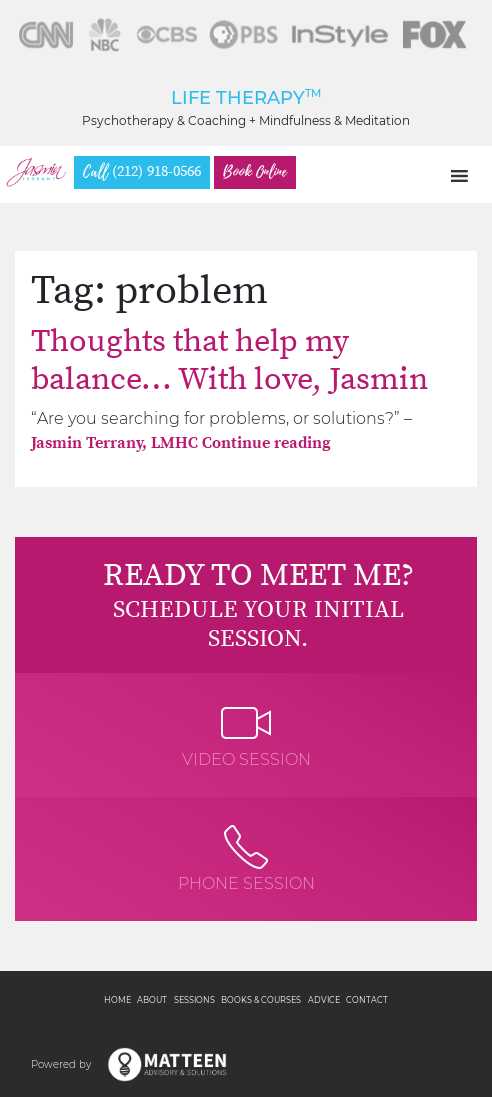 The width and height of the screenshot is (492, 1097). What do you see at coordinates (266, 443) in the screenshot?
I see `Continue reading` at bounding box center [266, 443].